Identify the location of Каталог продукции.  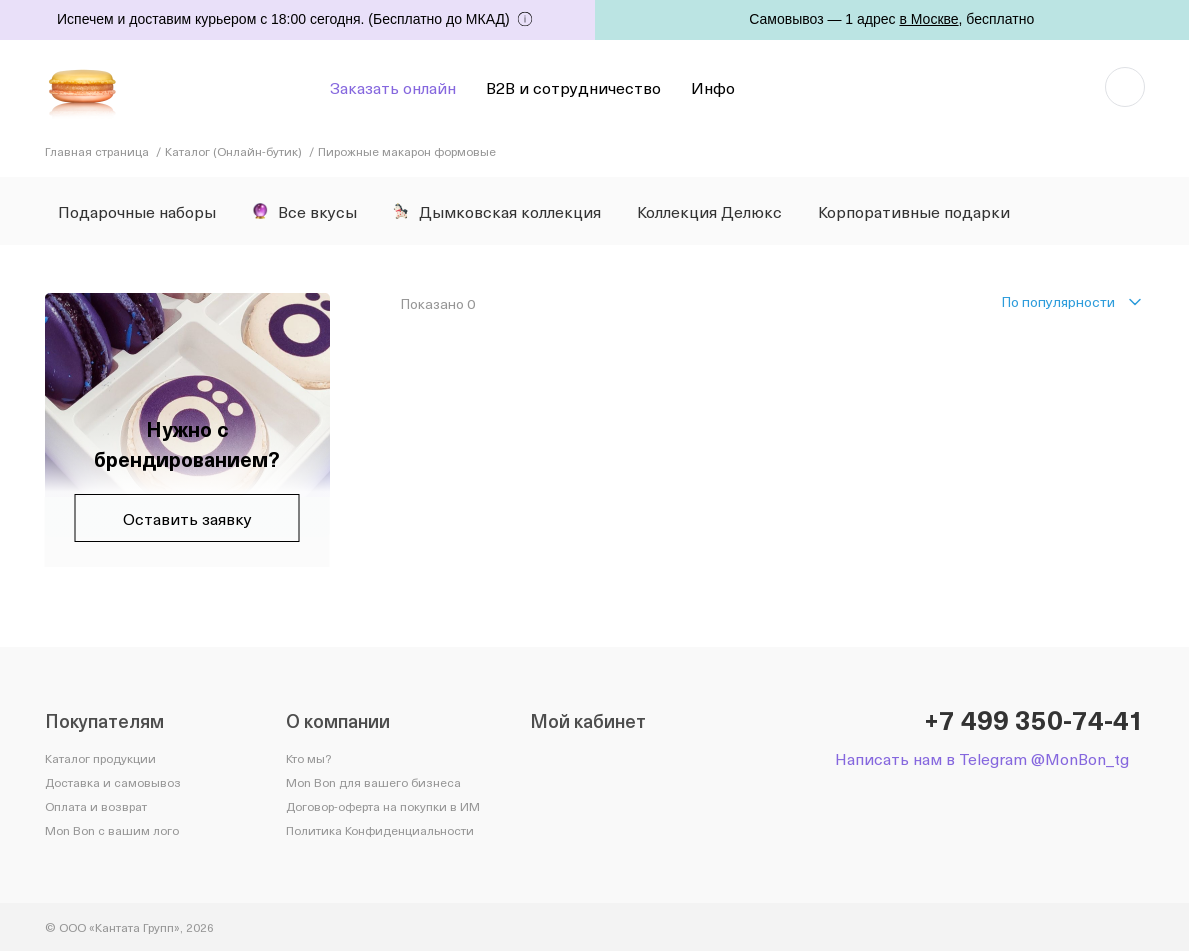
(100, 758).